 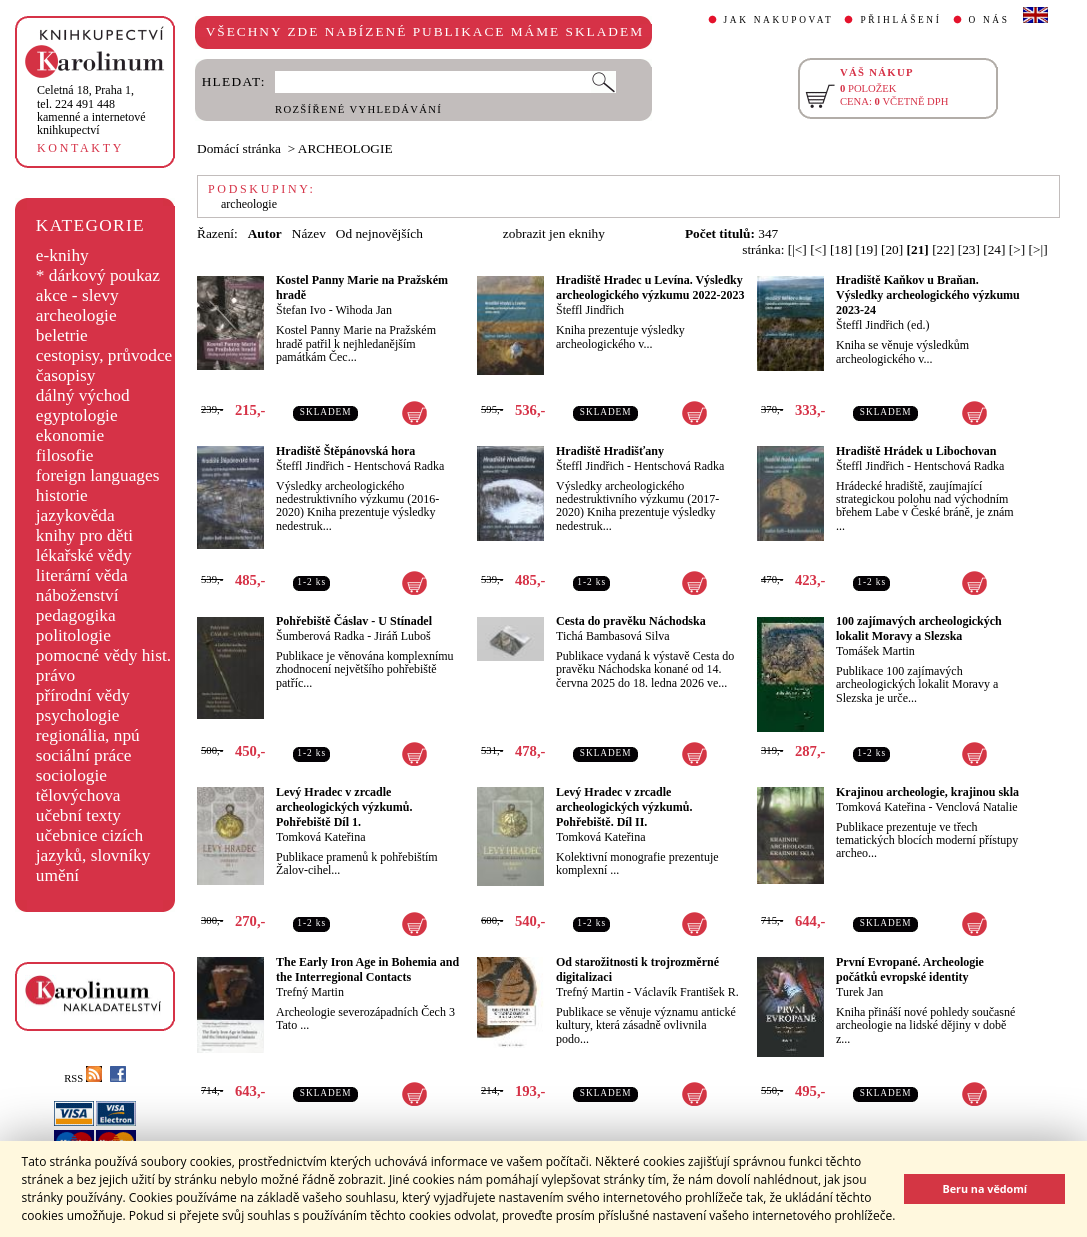 I want to click on [|<], so click(x=797, y=249).